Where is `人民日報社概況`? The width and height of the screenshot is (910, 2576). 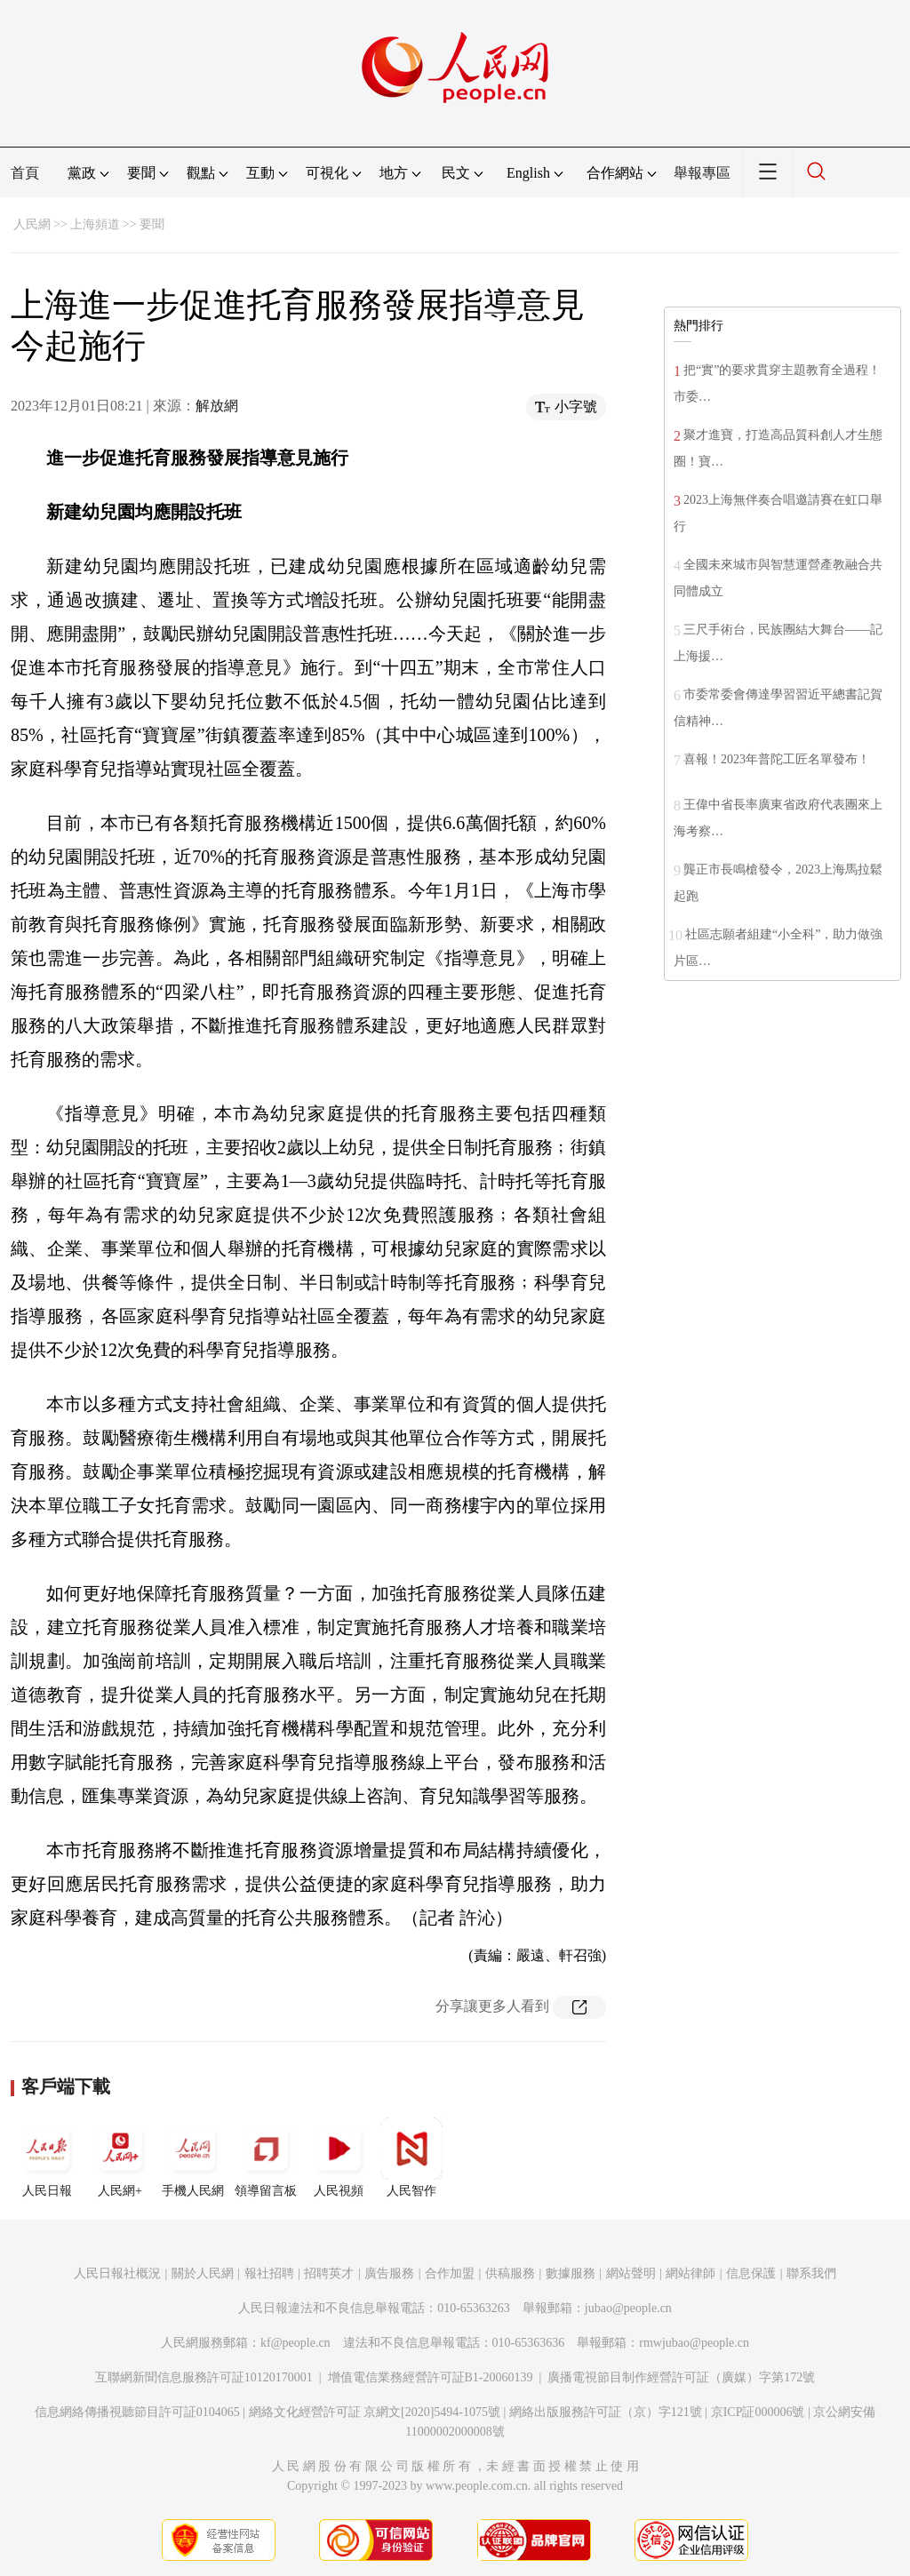 人民日報社概況 is located at coordinates (117, 2273).